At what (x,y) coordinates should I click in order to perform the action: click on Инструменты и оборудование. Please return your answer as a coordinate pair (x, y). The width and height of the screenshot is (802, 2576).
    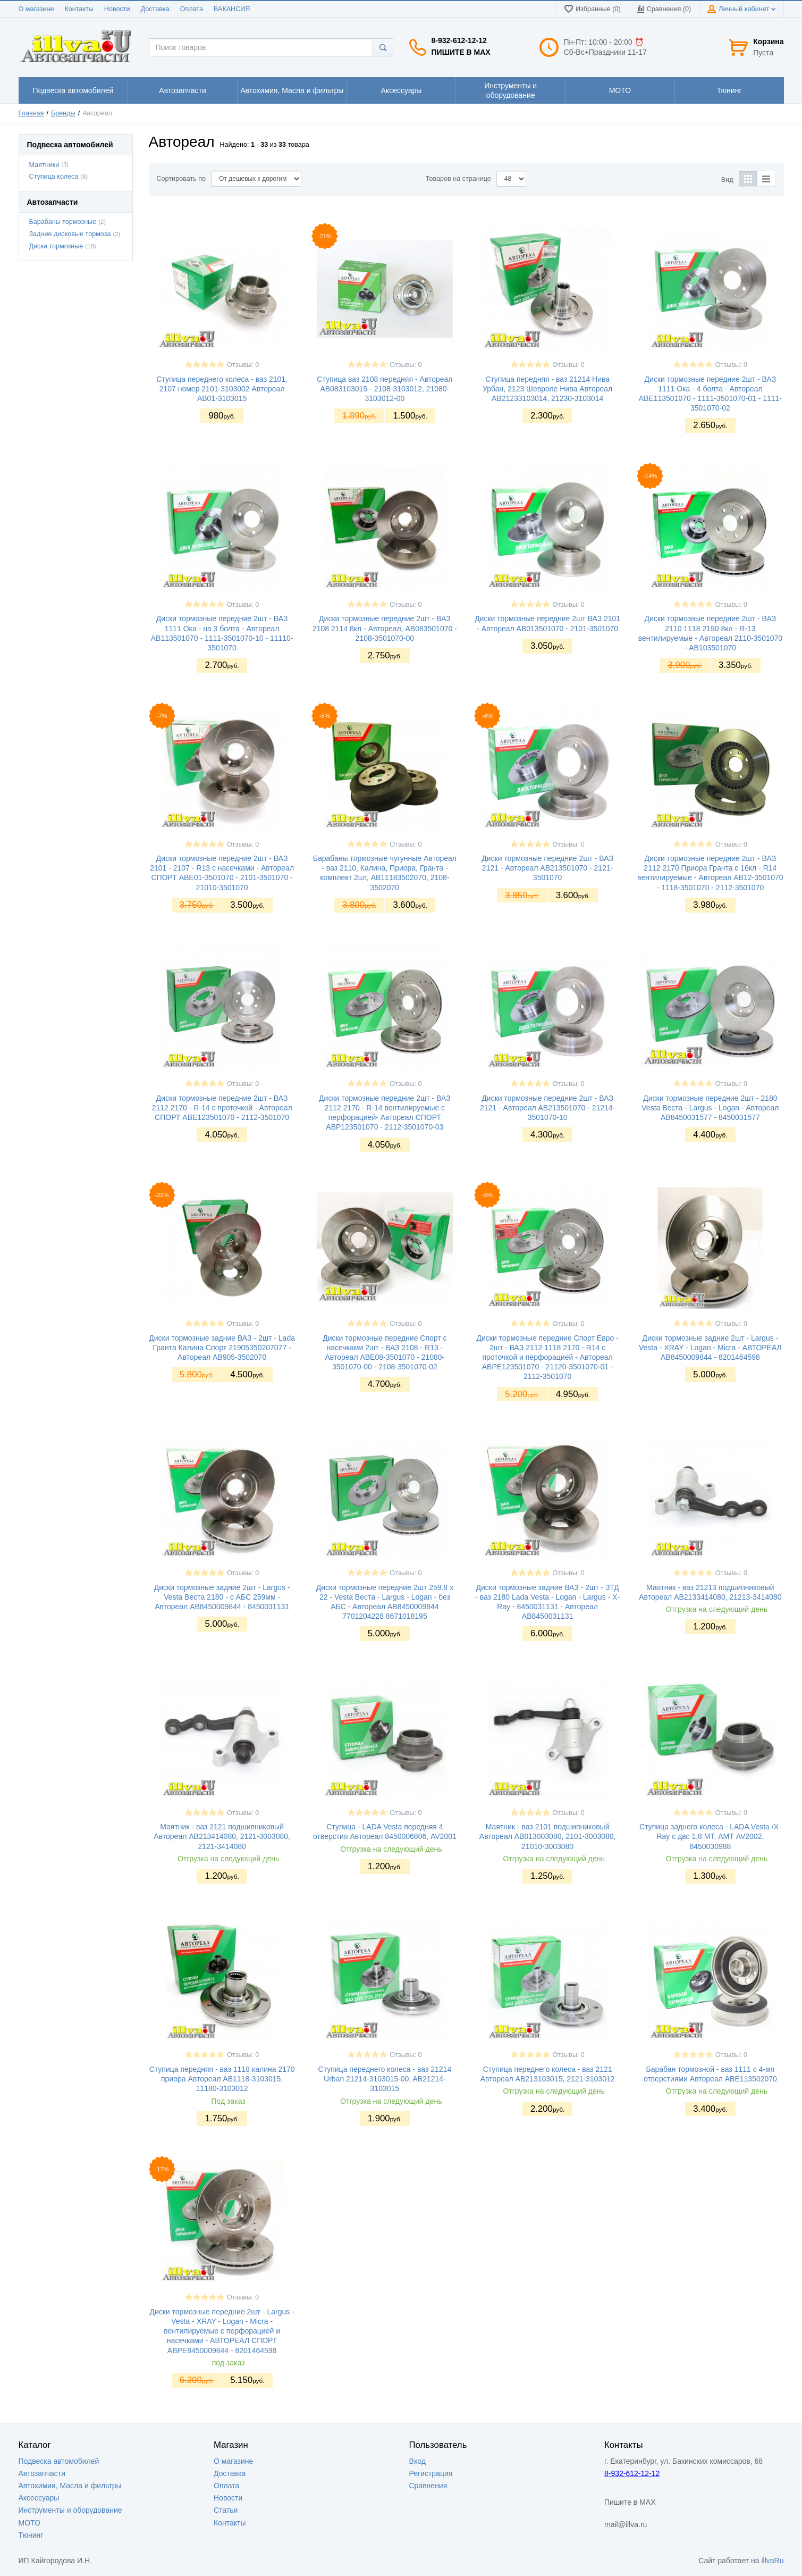
    Looking at the image, I should click on (70, 2510).